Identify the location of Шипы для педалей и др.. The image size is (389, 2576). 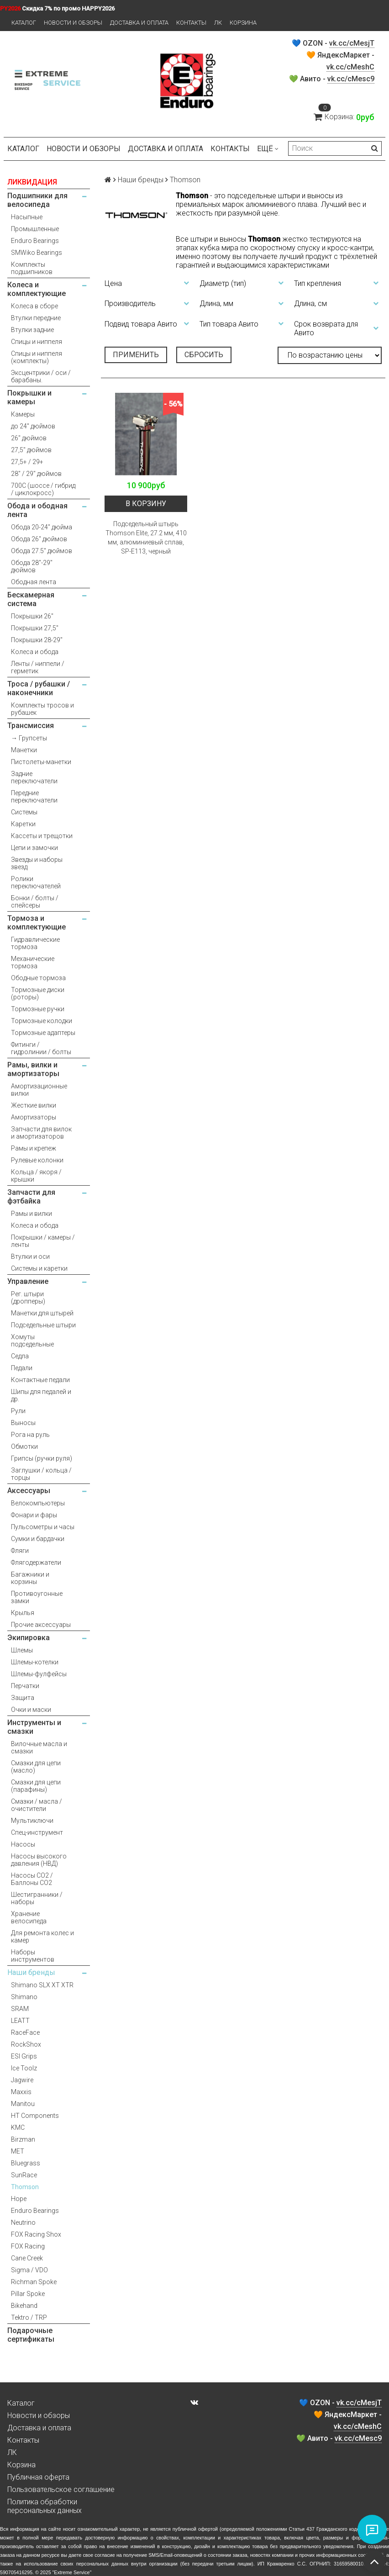
(41, 1395).